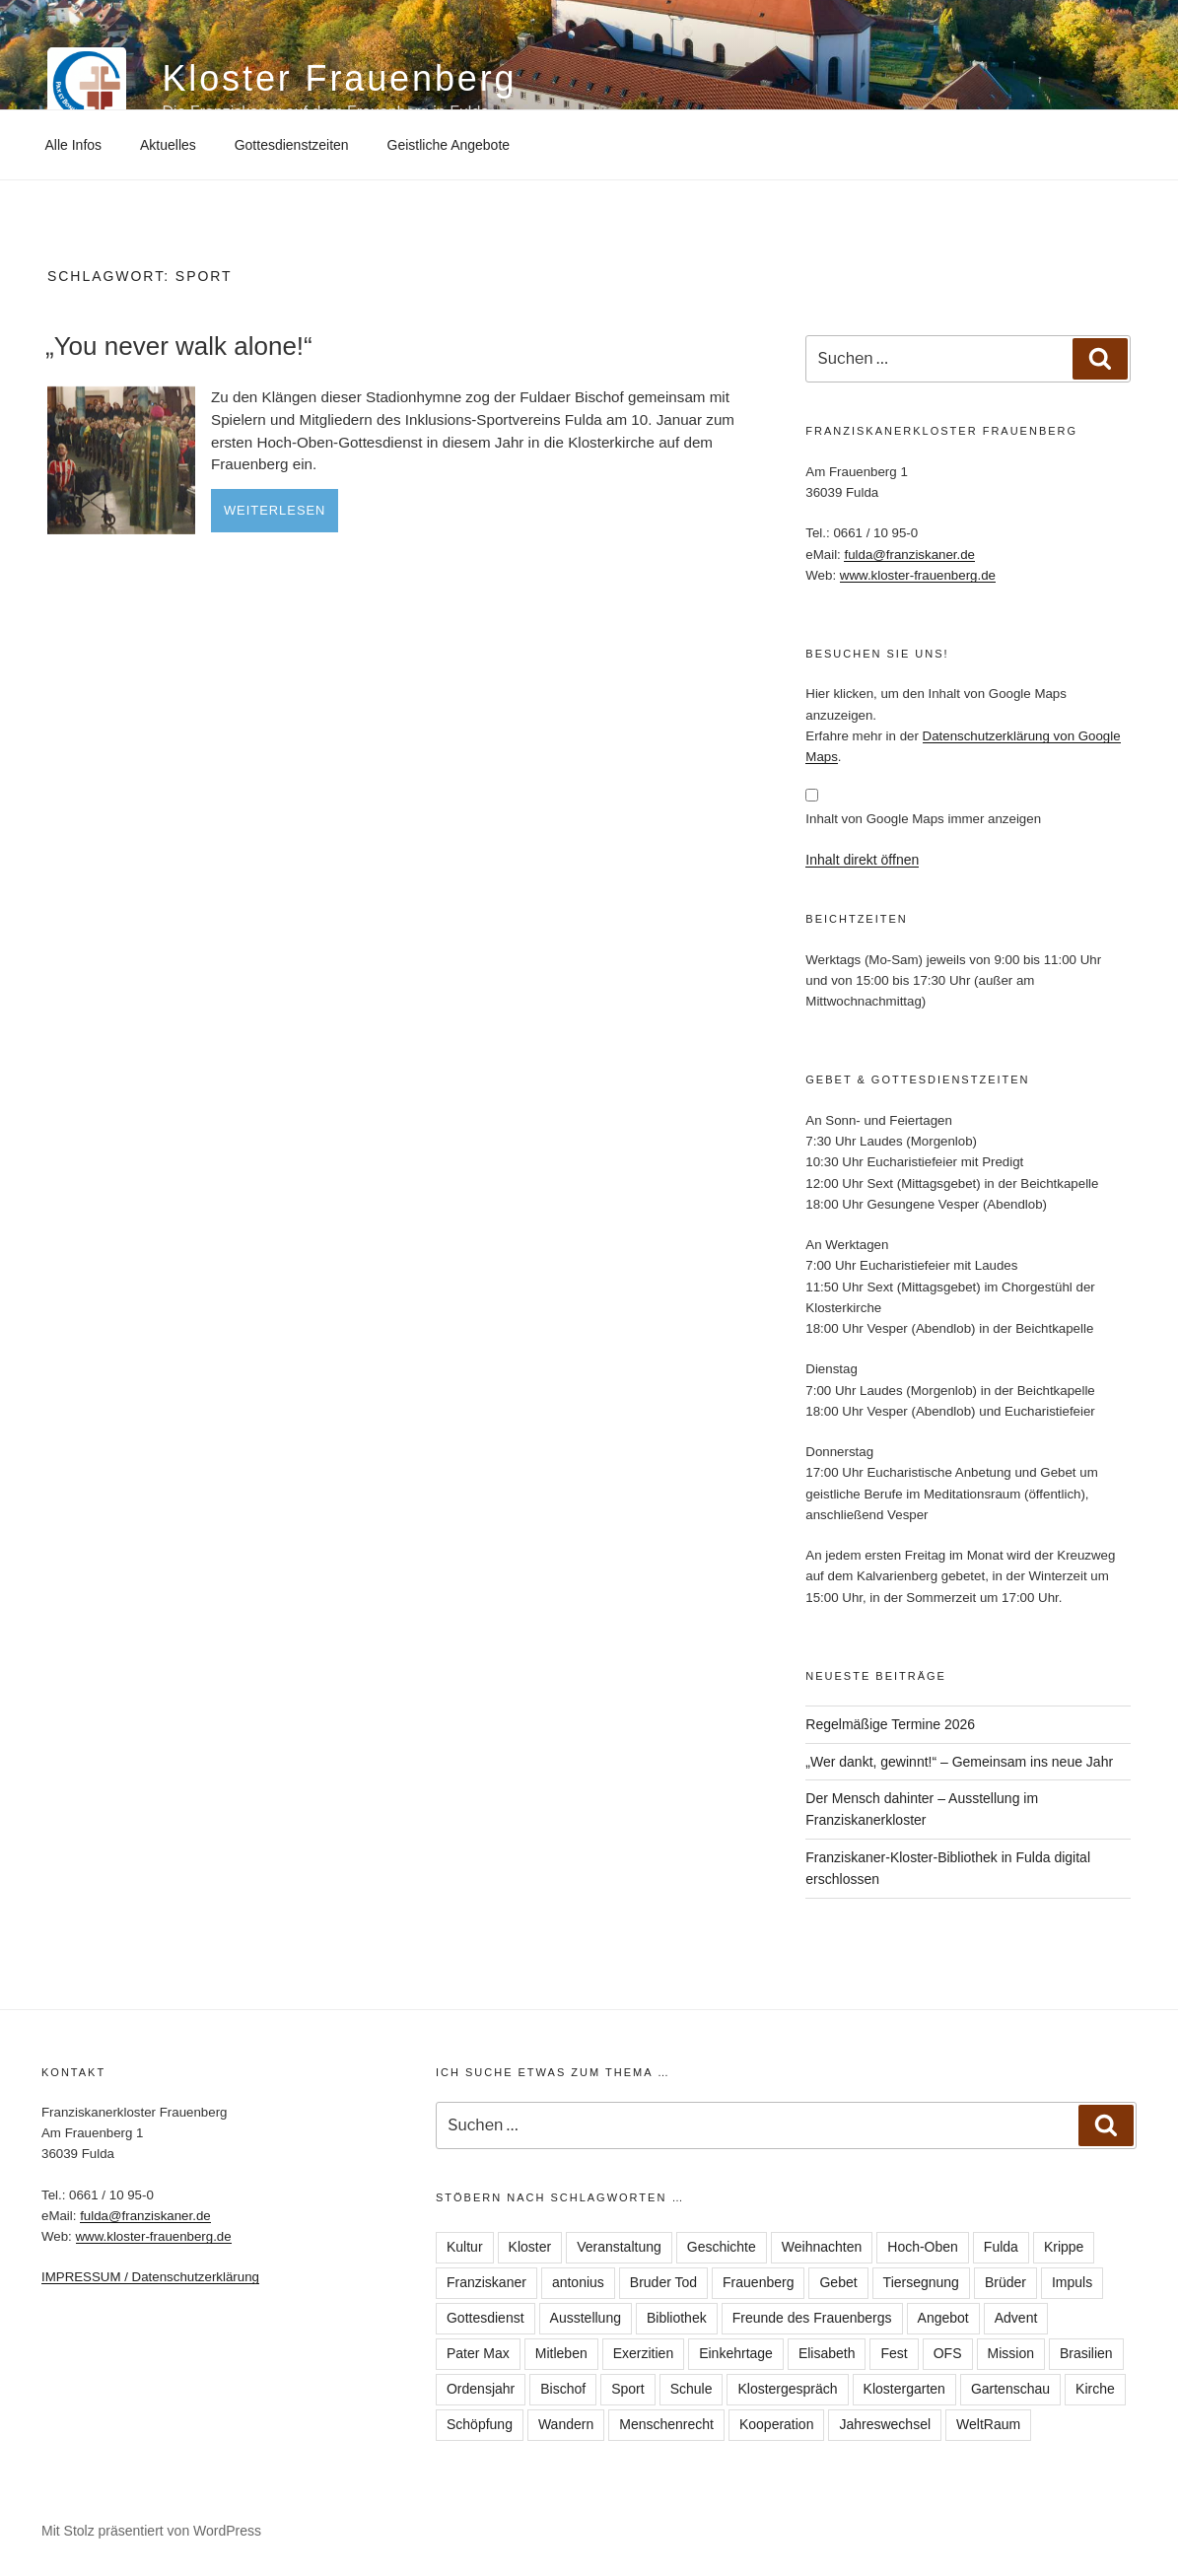  Describe the element at coordinates (918, 575) in the screenshot. I see `www.kloster-frauenberg.de` at that location.